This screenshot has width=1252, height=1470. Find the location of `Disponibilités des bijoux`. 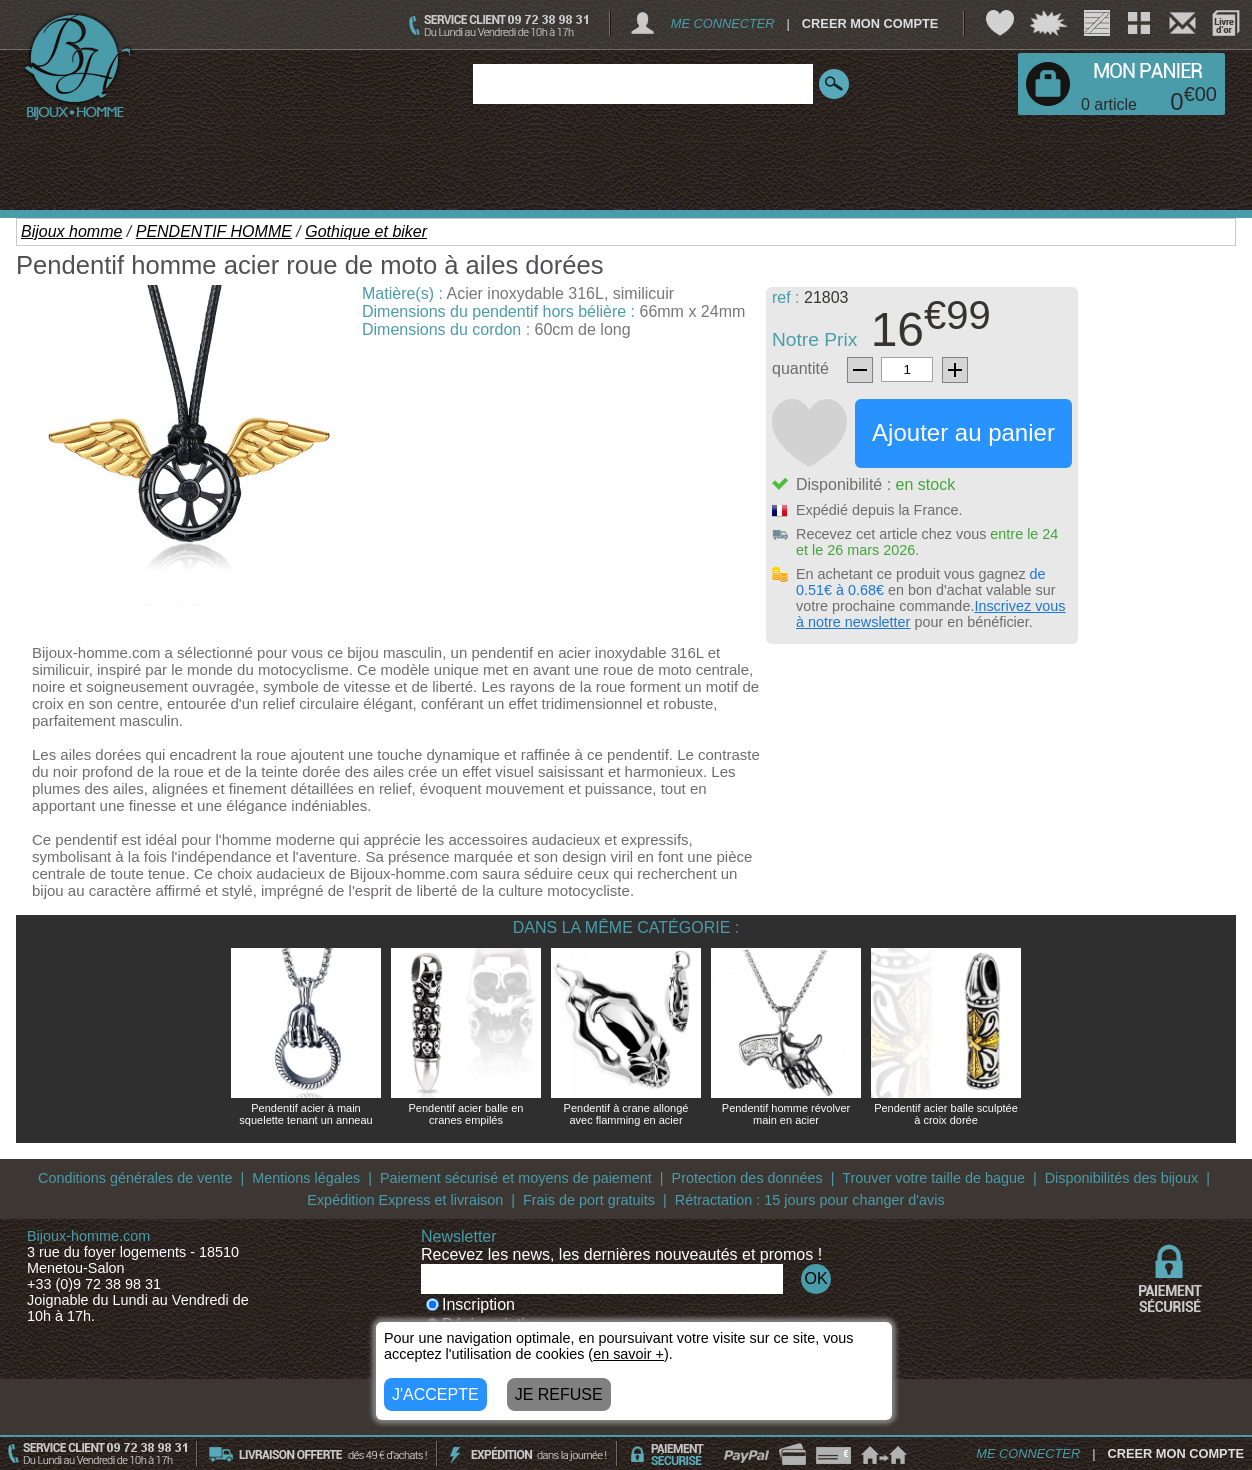

Disponibilités des bijoux is located at coordinates (1122, 1178).